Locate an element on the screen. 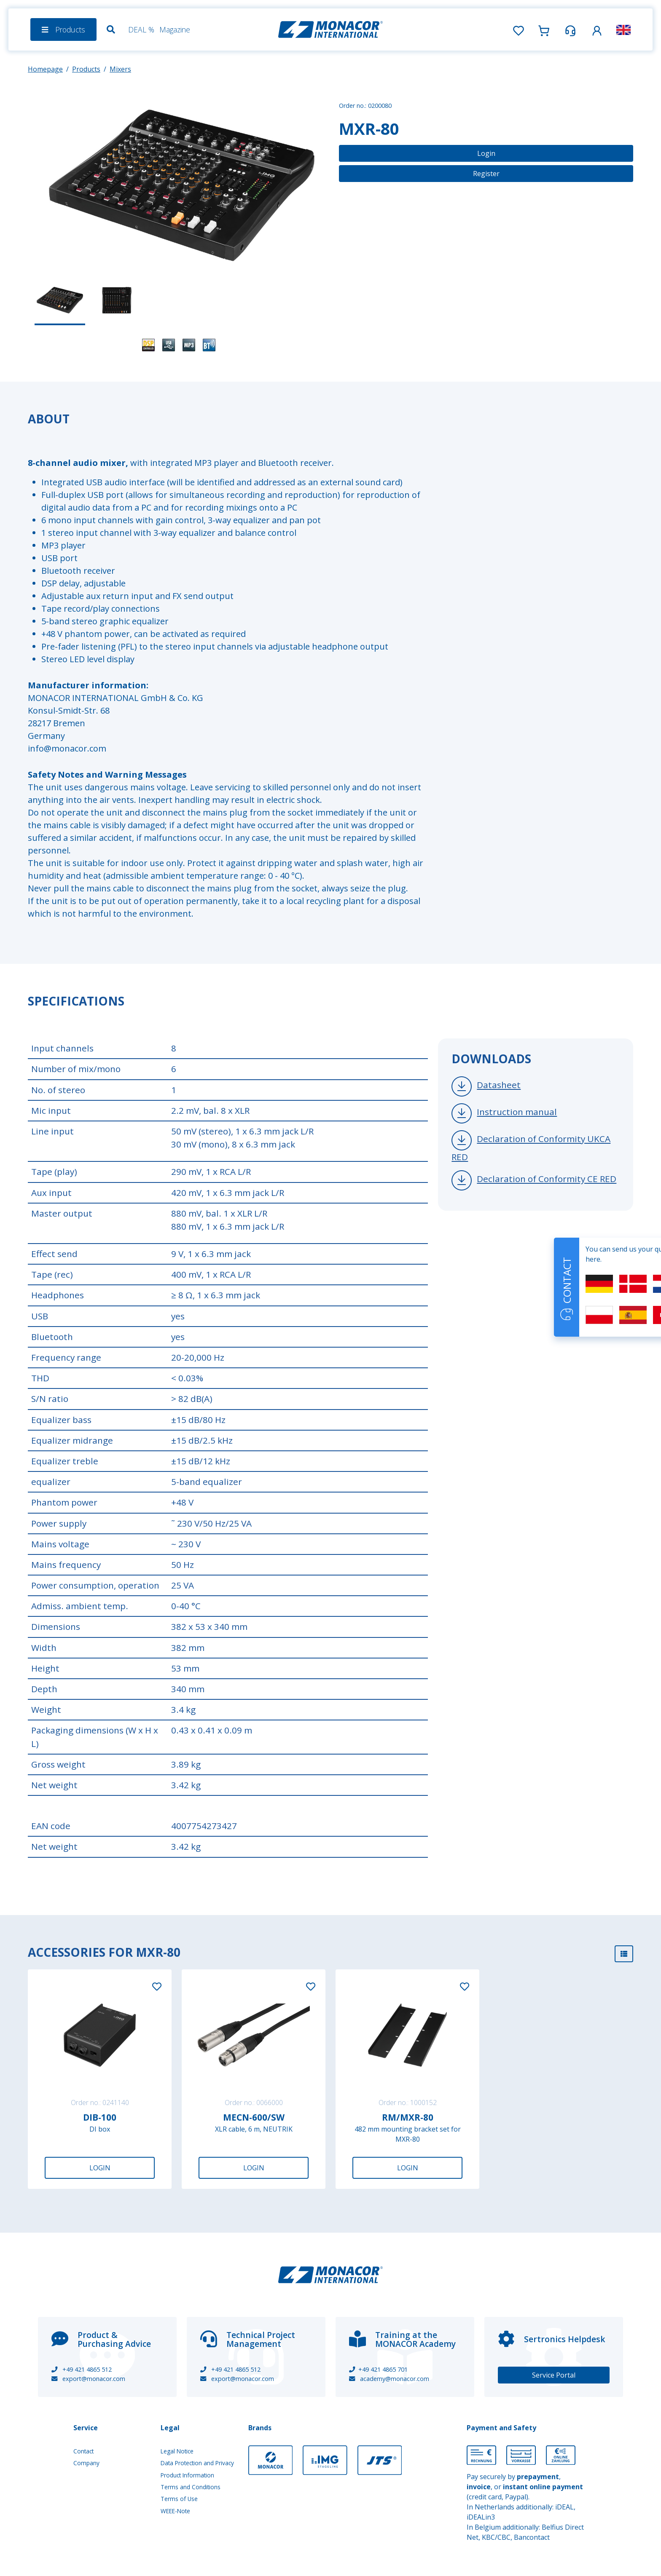  Products is located at coordinates (86, 69).